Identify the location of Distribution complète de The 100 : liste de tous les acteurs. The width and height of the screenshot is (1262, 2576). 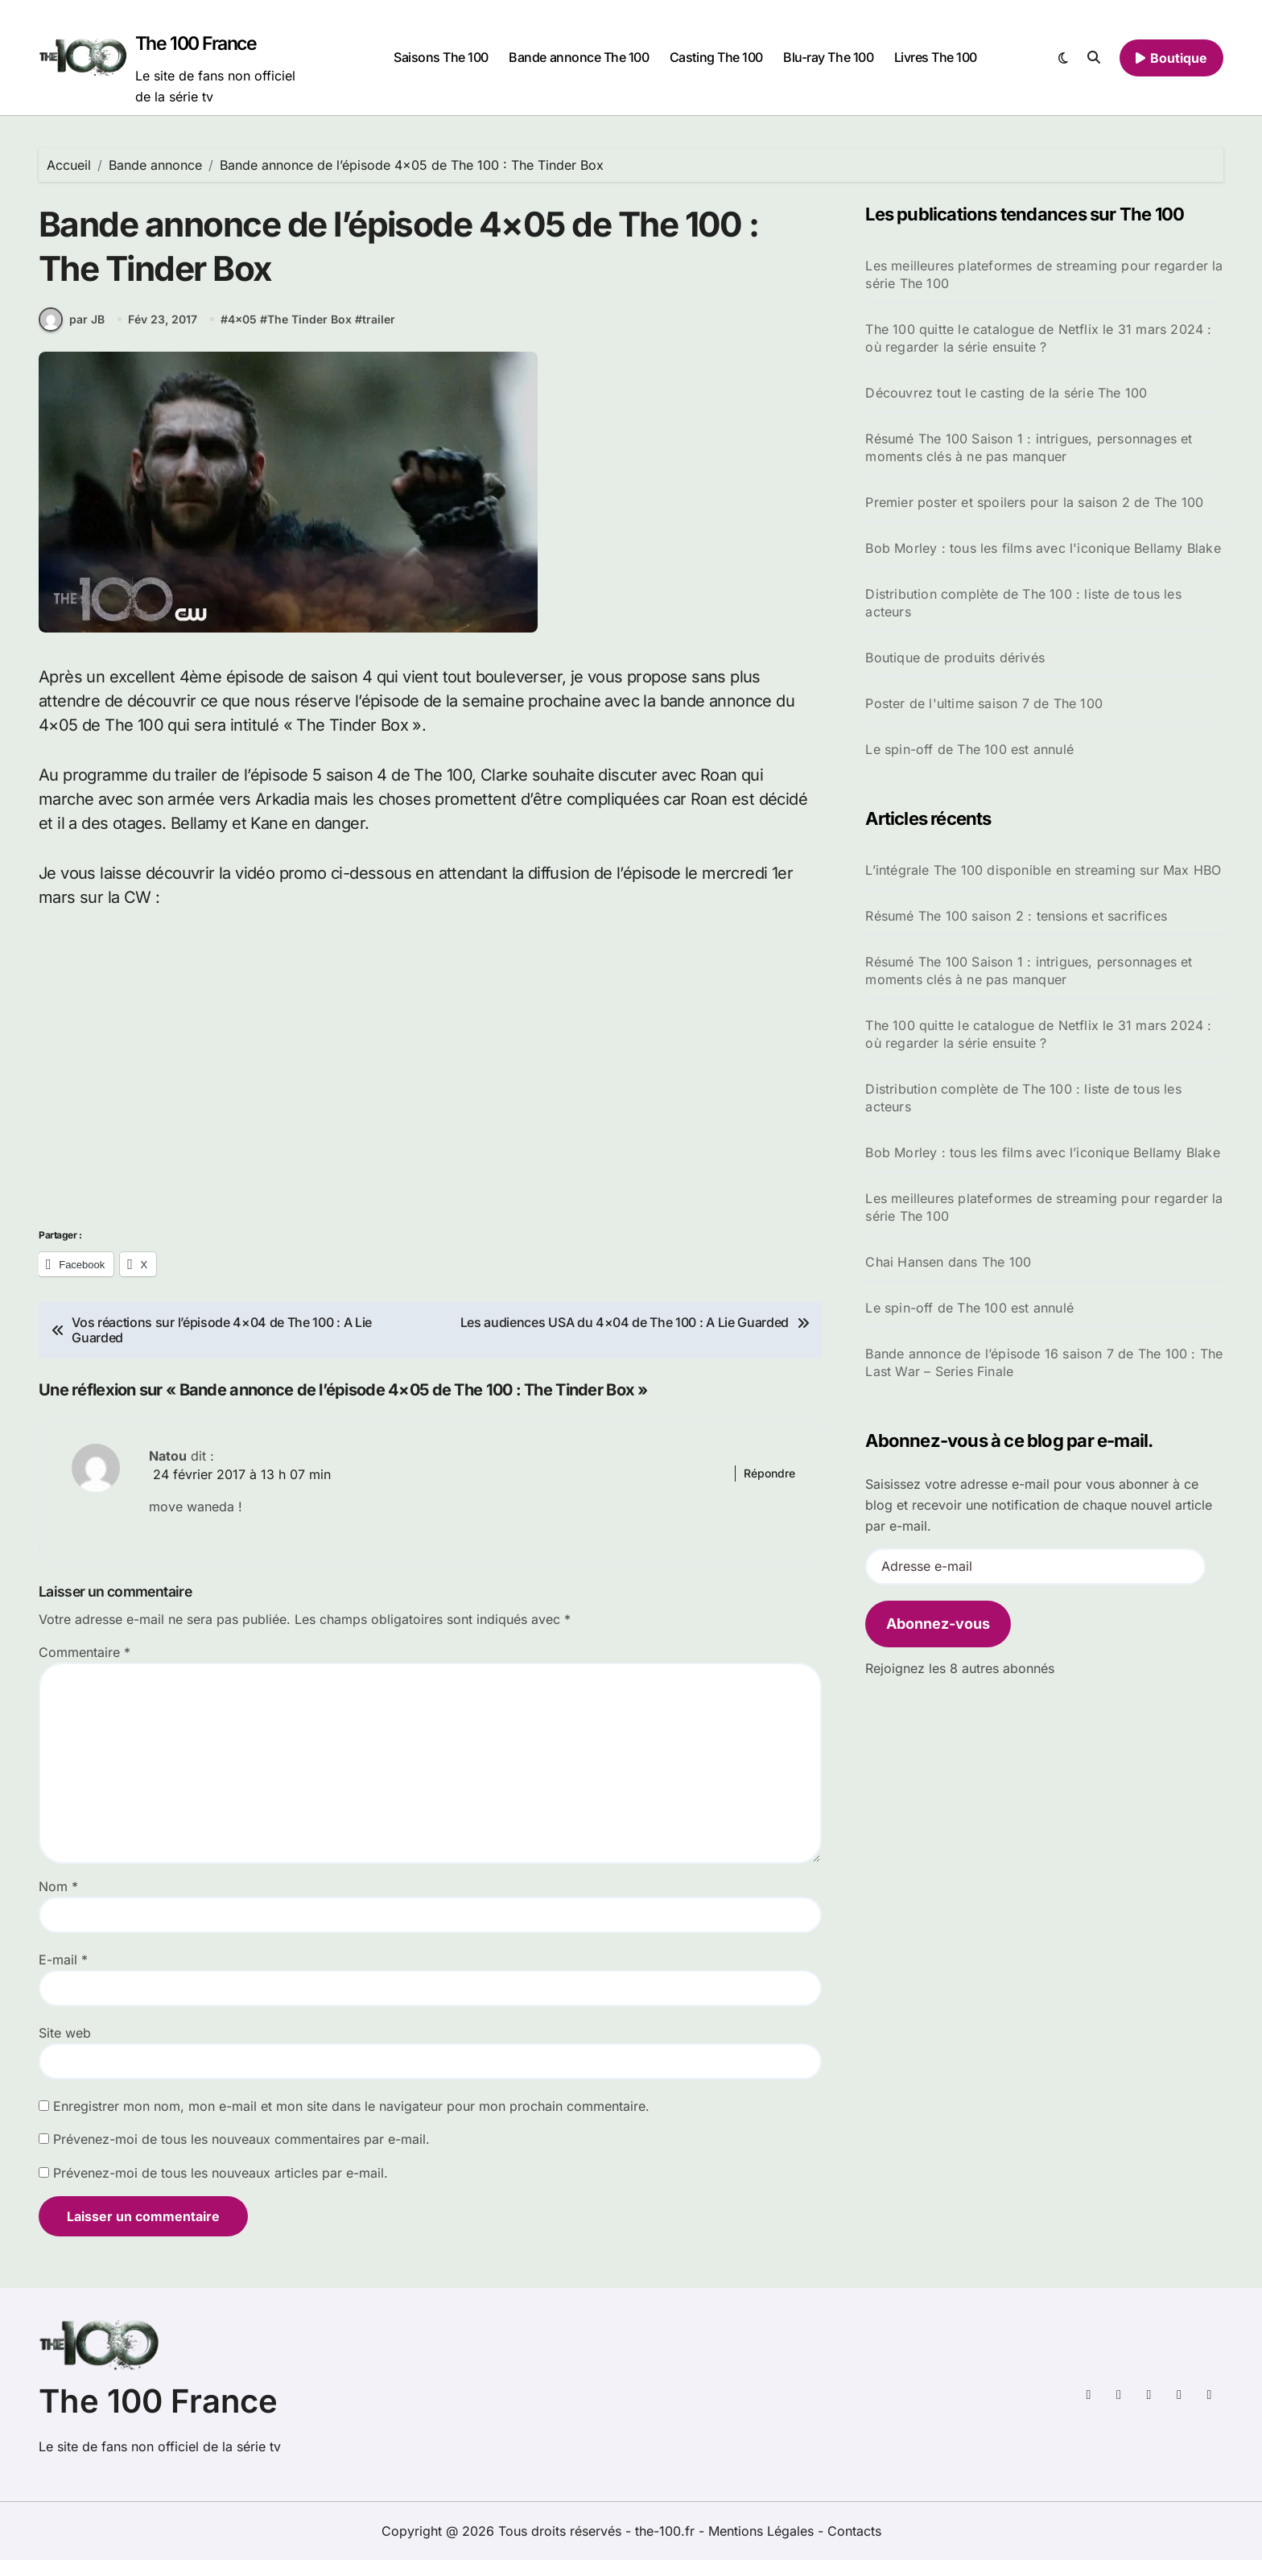
(1023, 603).